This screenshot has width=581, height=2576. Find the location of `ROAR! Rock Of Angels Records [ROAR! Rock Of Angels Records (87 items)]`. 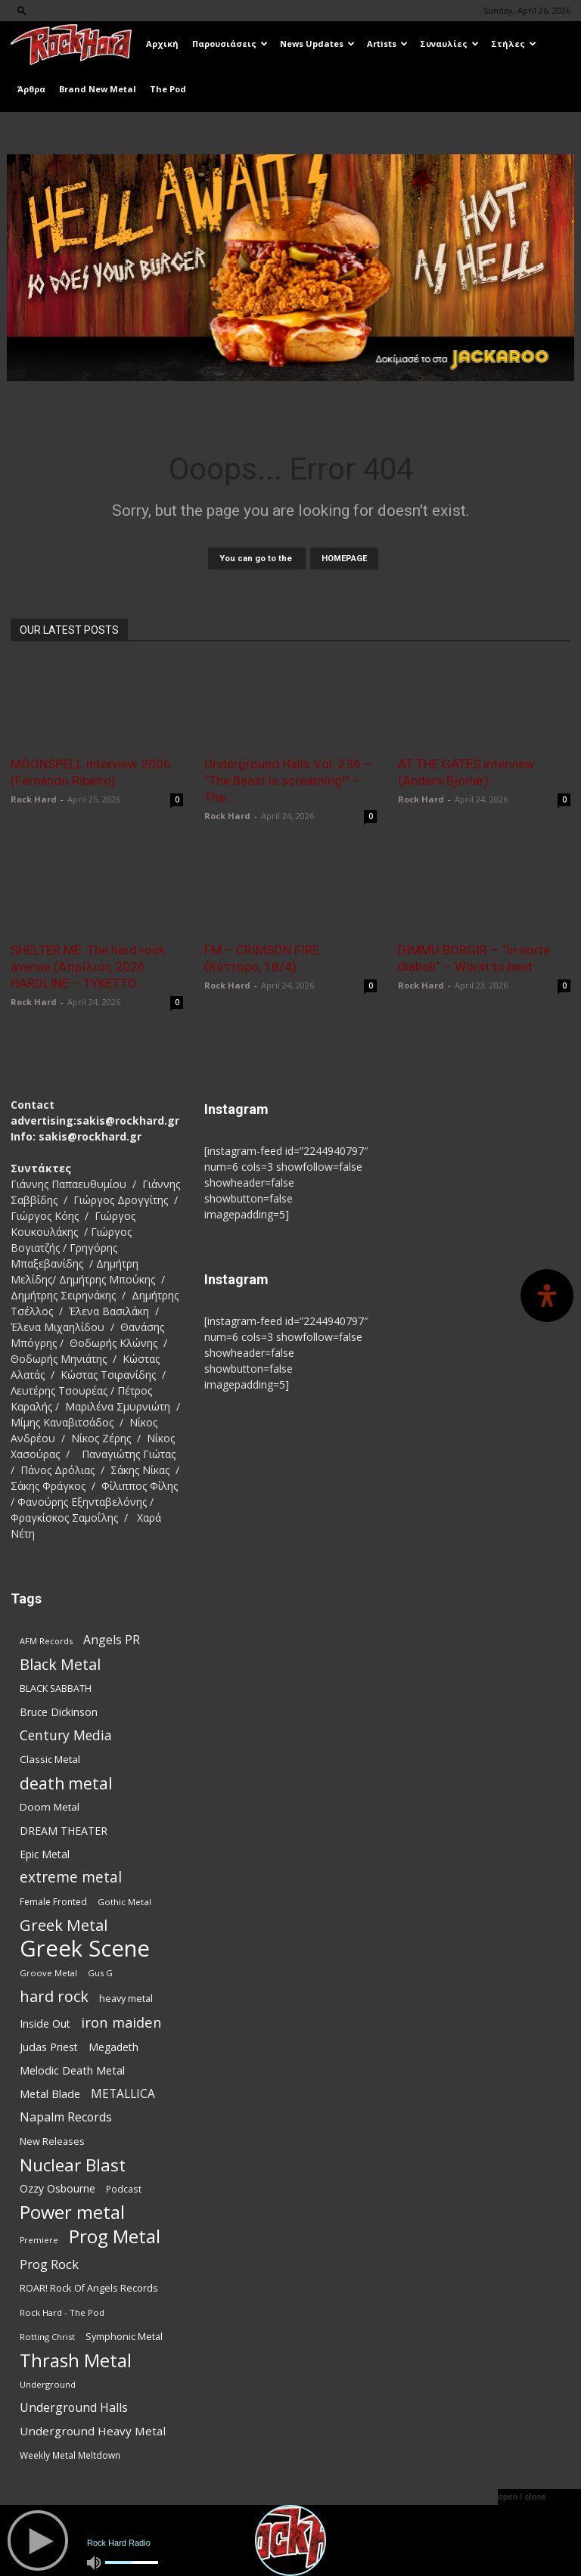

ROAR! Rock Of Angels Records [ROAR! Rock Of Angels Records (87 items)] is located at coordinates (89, 2288).